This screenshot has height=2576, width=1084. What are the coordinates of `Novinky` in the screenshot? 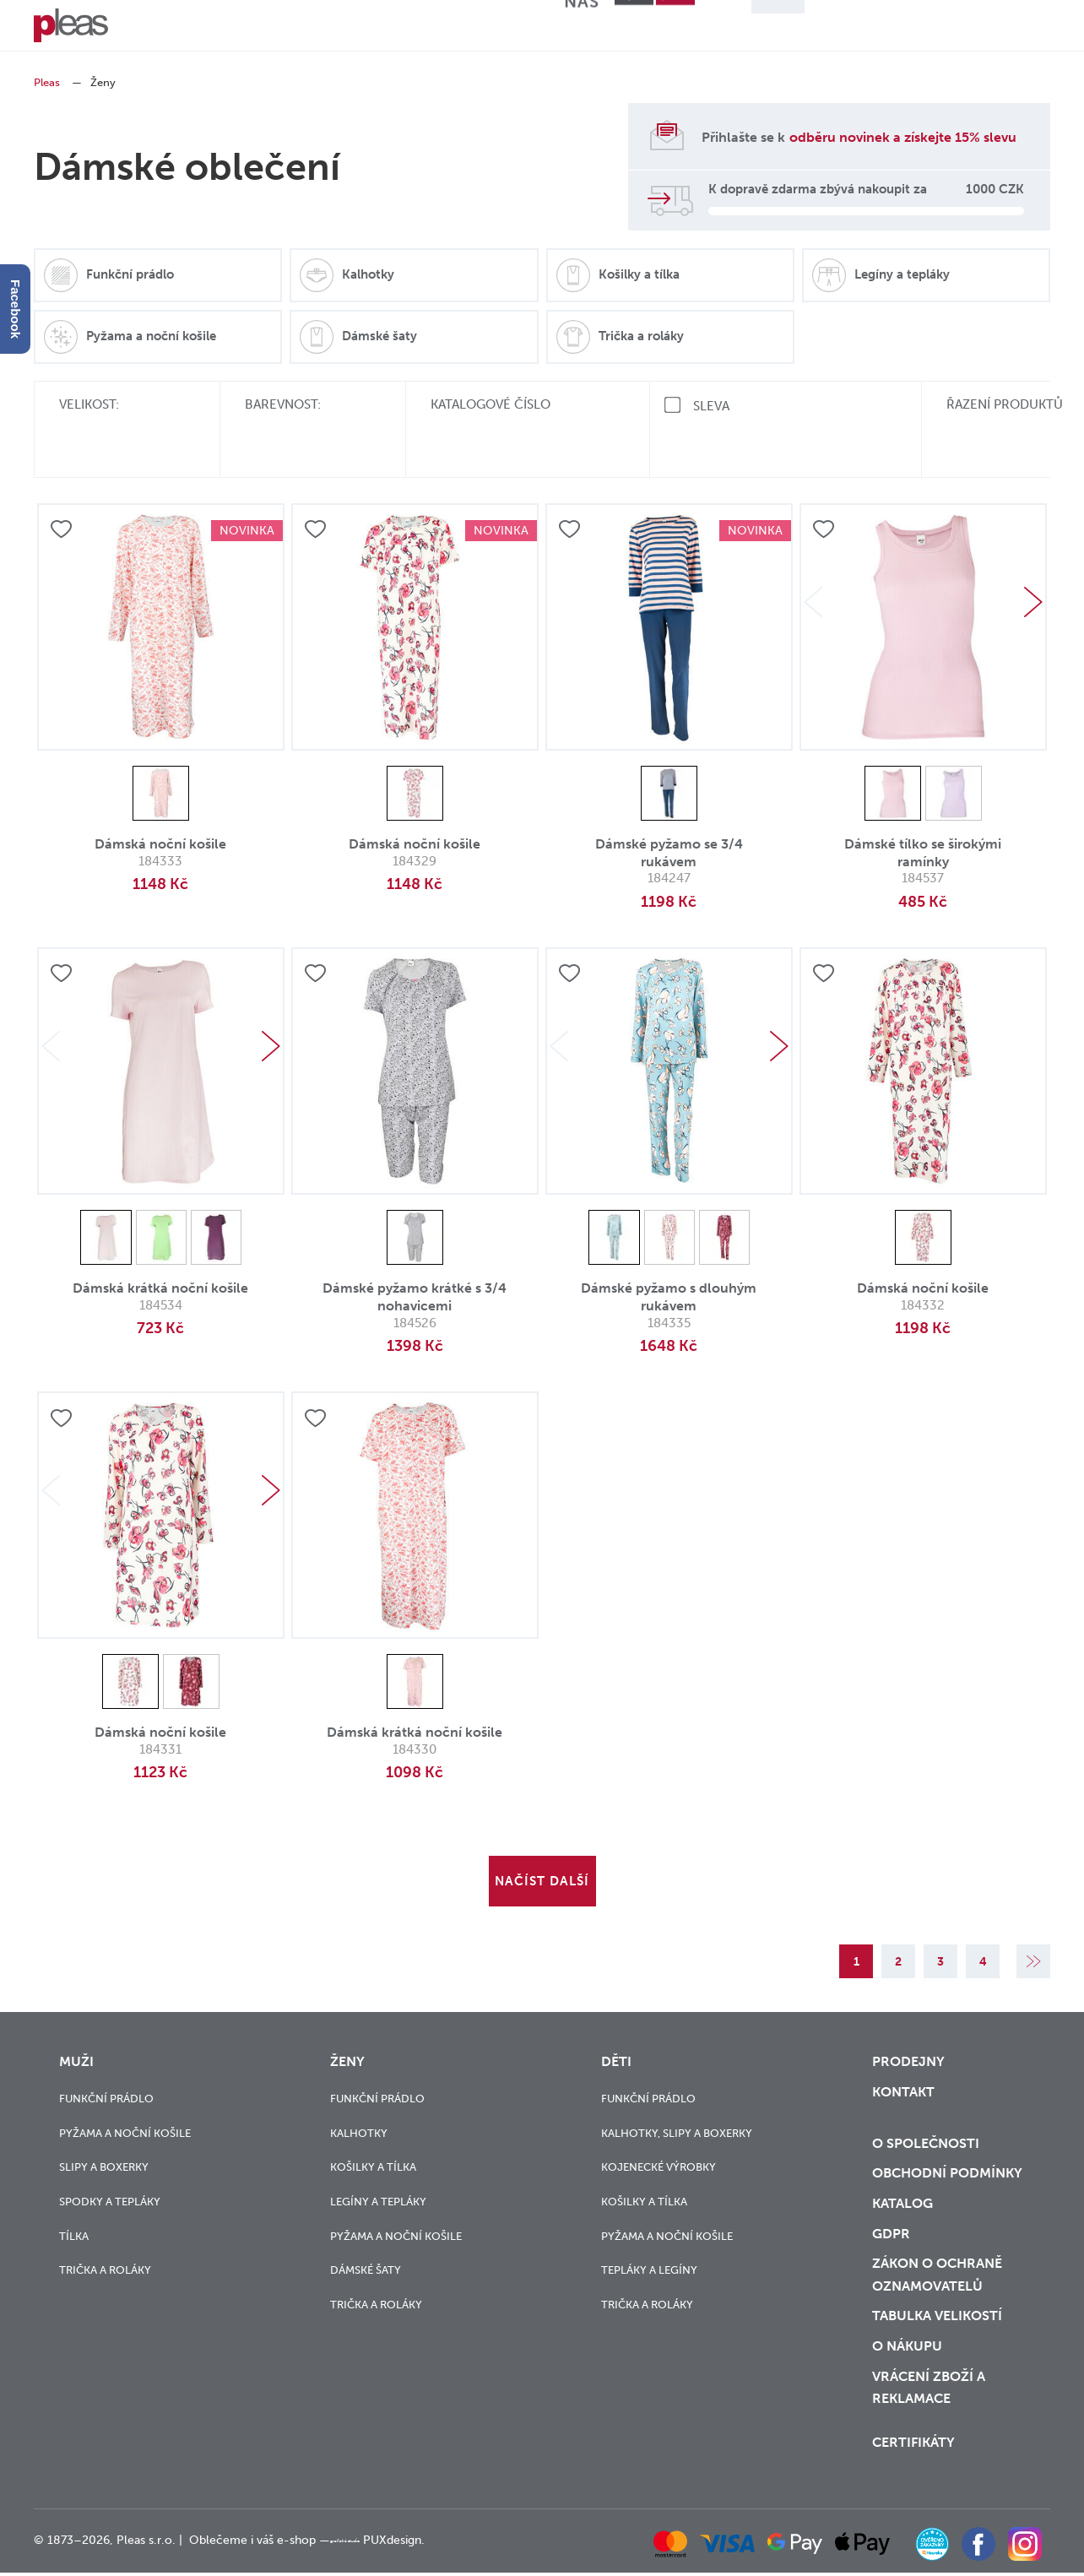 It's located at (377, 29).